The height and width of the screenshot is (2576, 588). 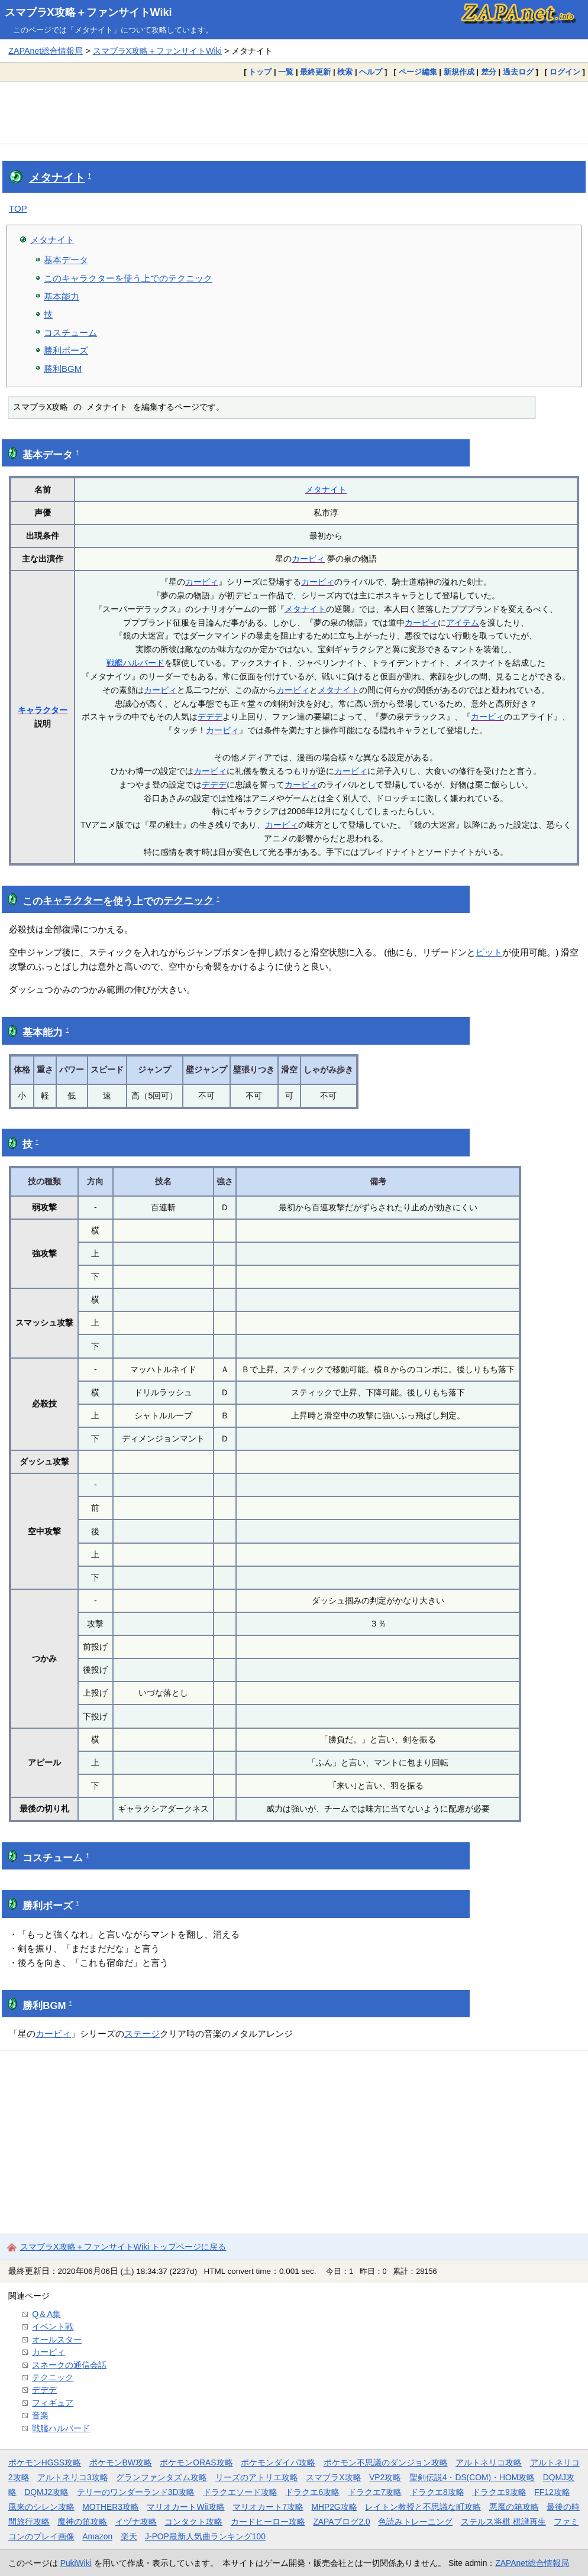 What do you see at coordinates (345, 71) in the screenshot?
I see `検索` at bounding box center [345, 71].